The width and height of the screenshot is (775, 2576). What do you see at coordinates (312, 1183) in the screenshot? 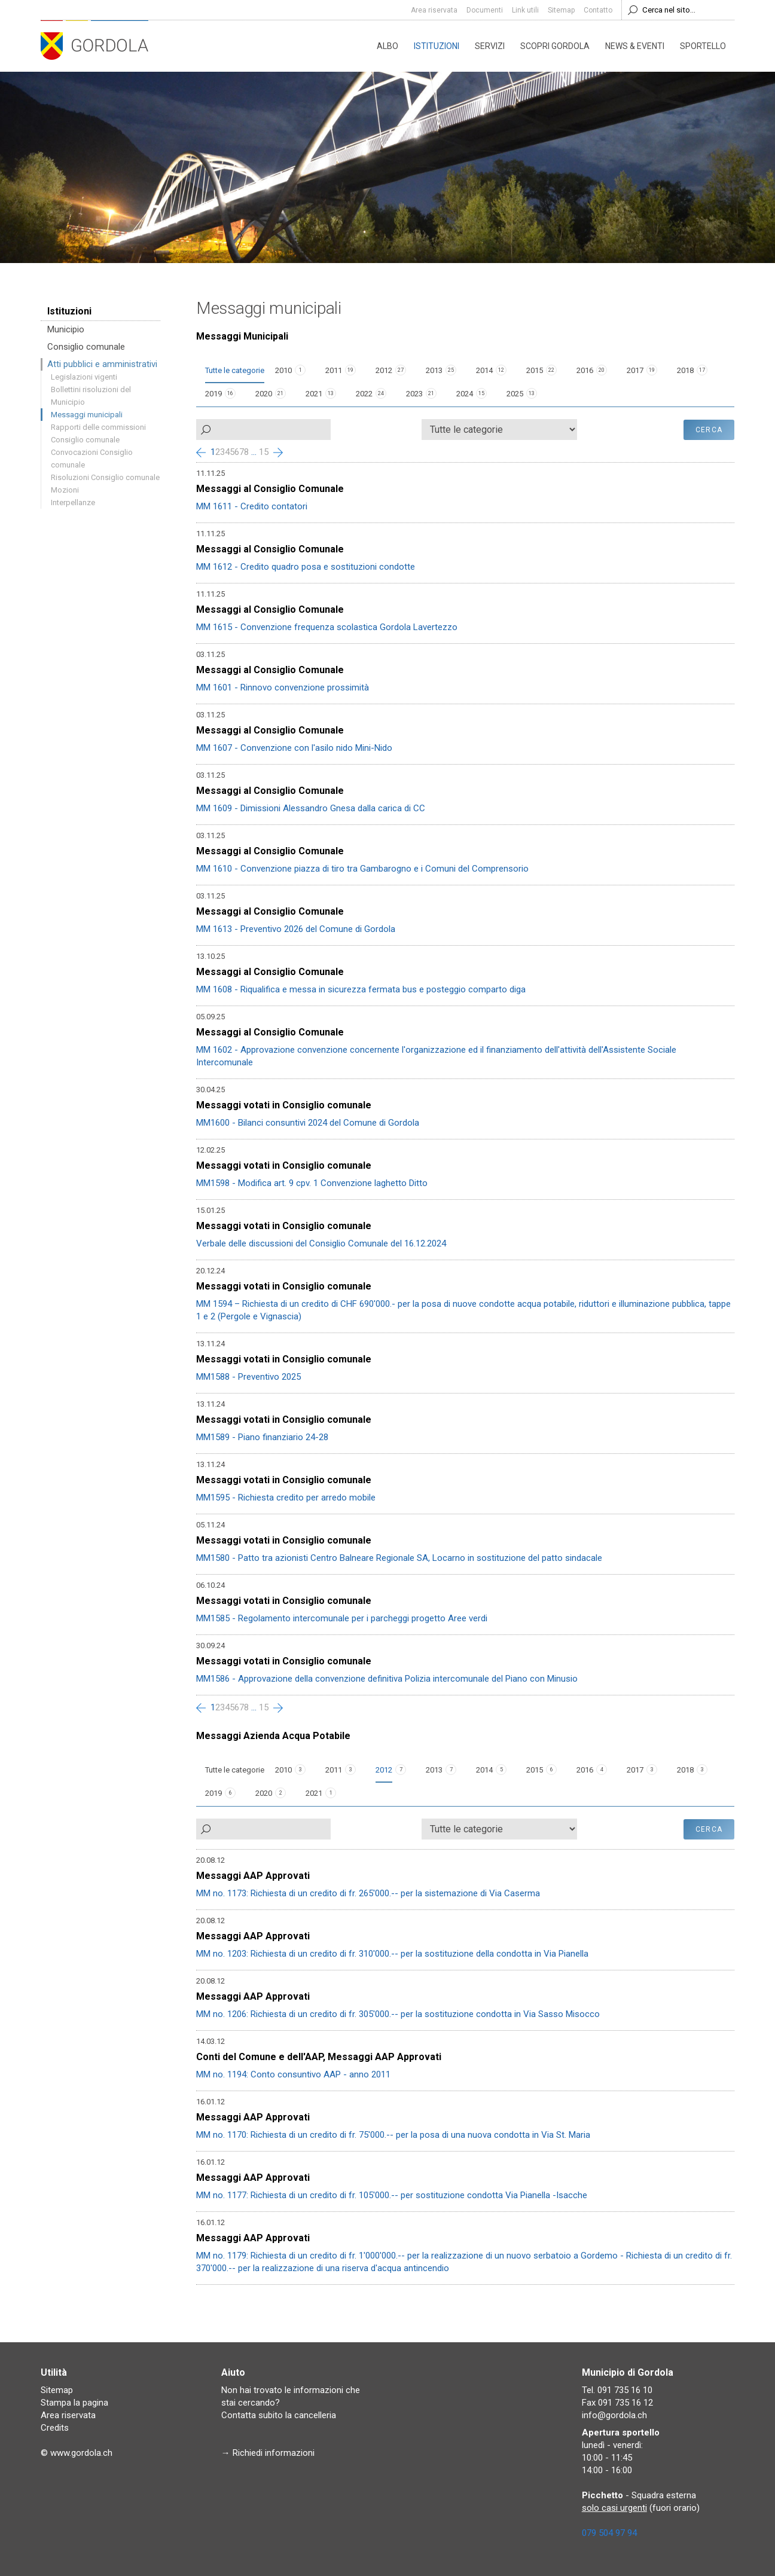
I see `MM1598 - Modifica art. 9 cpv. 1 Convenzione laghetto Ditto` at bounding box center [312, 1183].